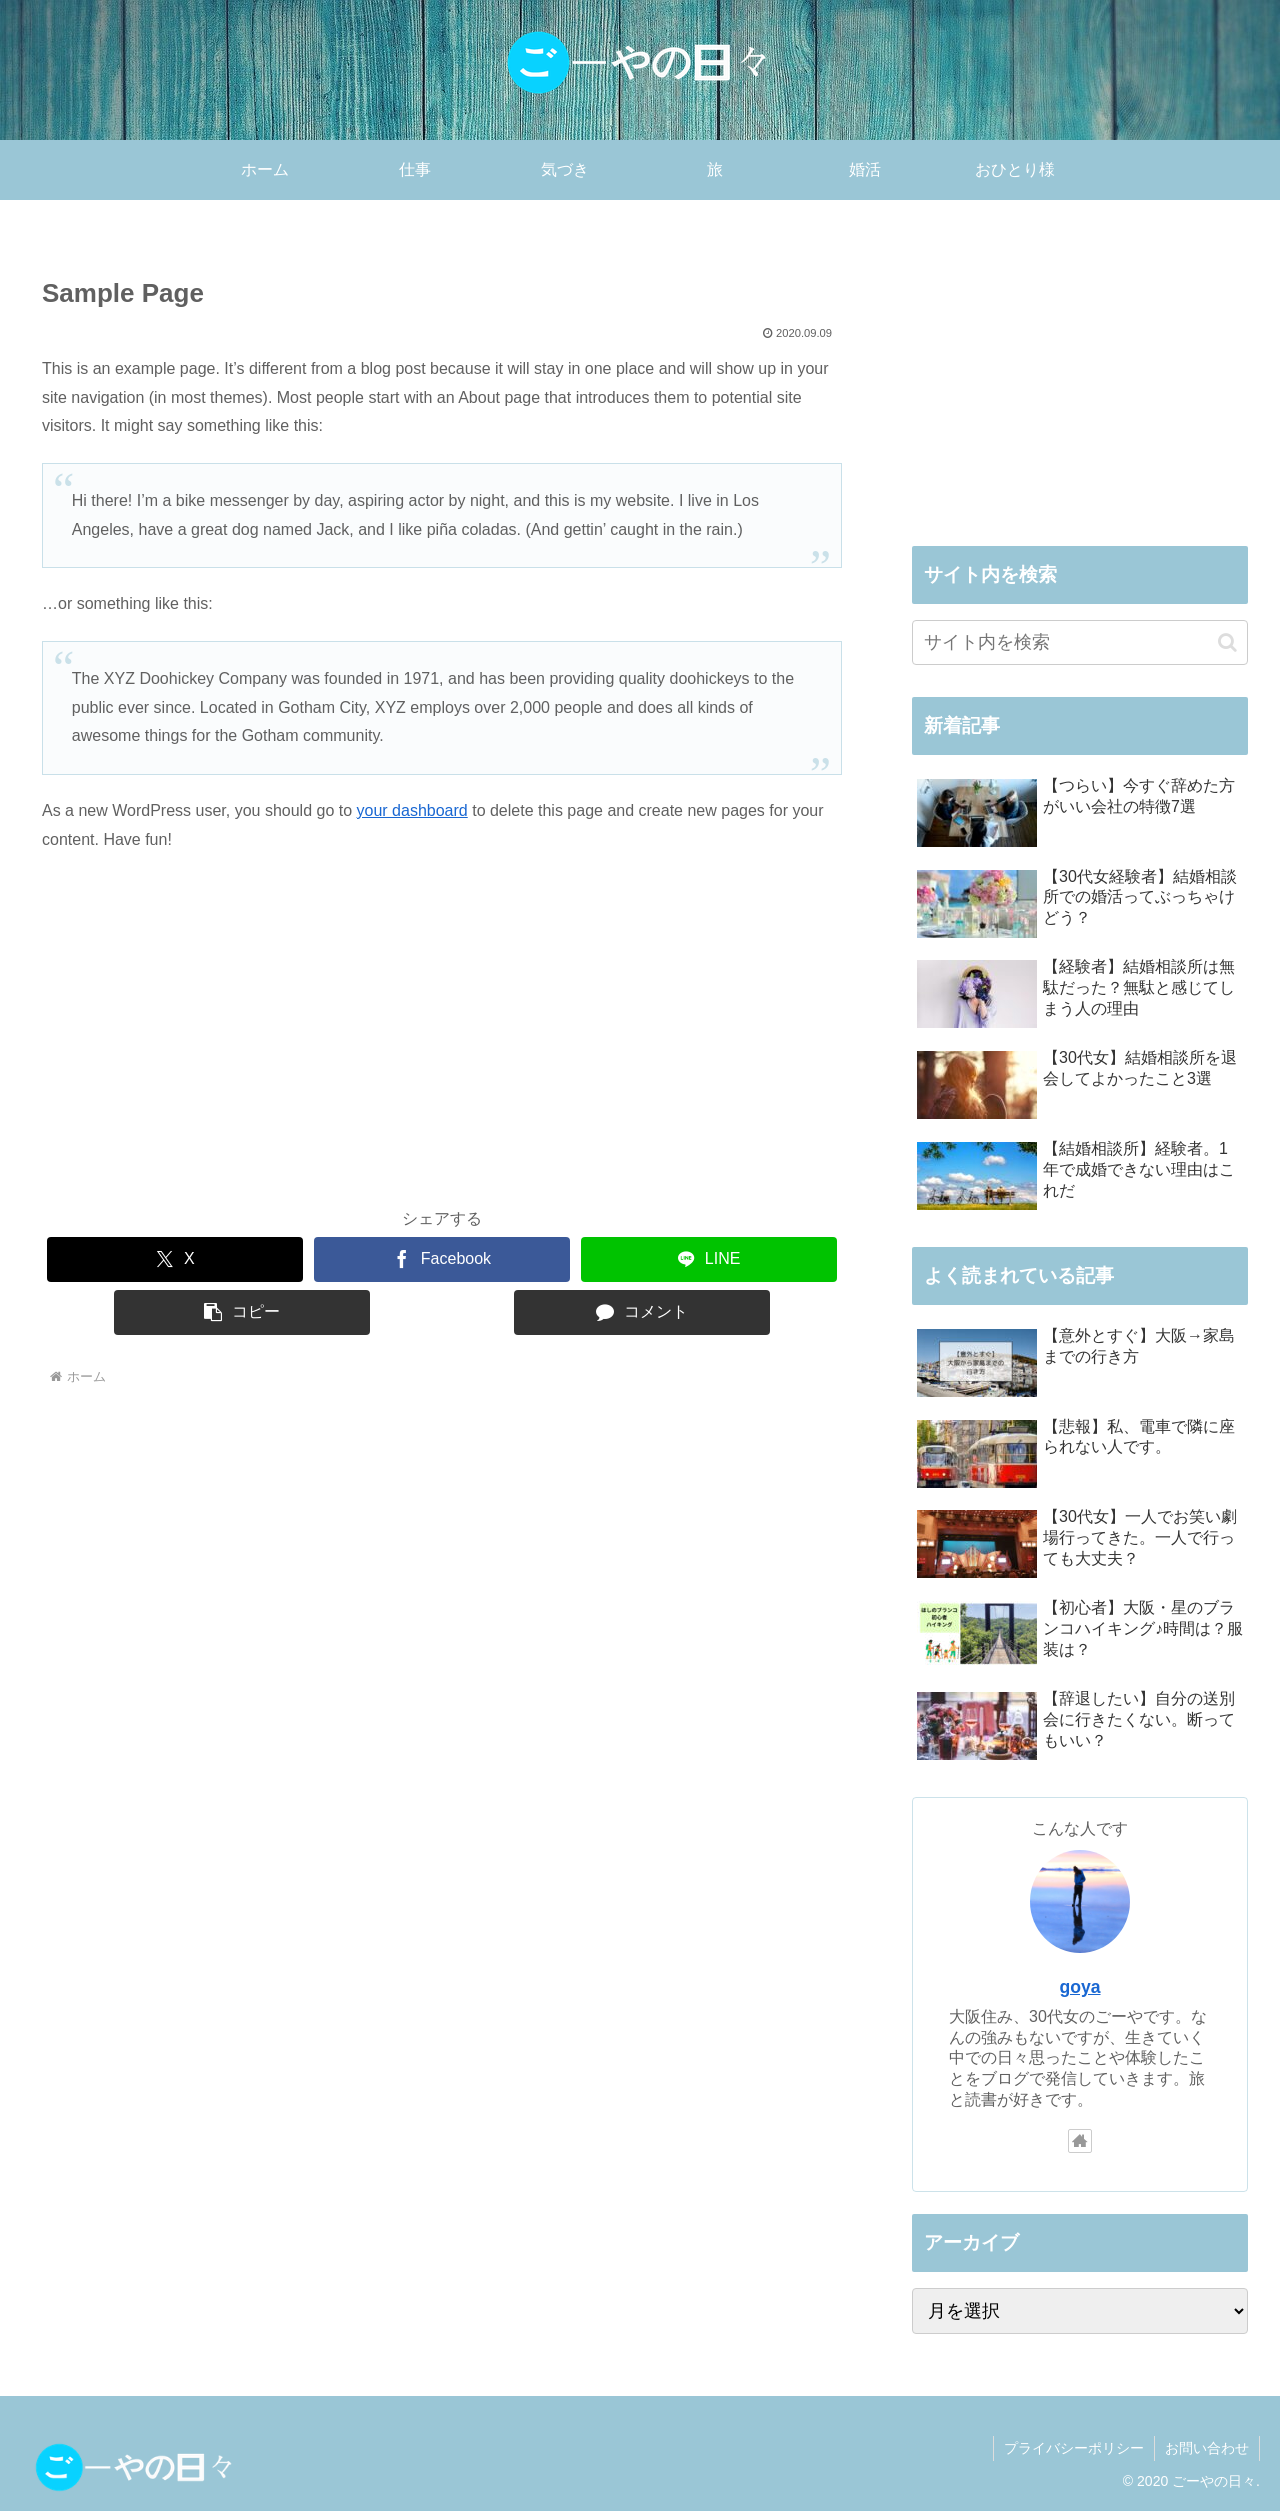 The width and height of the screenshot is (1280, 2511). Describe the element at coordinates (642, 1312) in the screenshot. I see `[コメントする]` at that location.